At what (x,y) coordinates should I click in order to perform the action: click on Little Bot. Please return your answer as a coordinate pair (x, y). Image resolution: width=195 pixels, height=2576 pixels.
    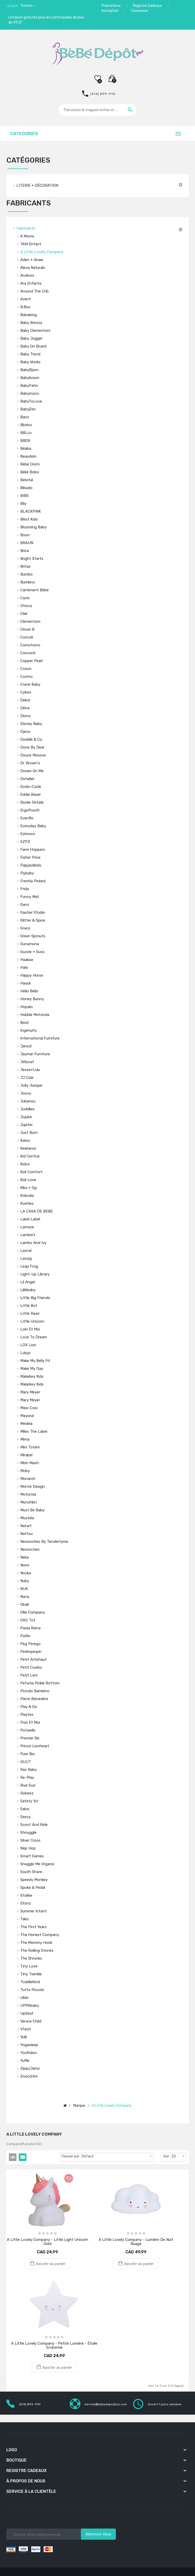
    Looking at the image, I should click on (28, 1305).